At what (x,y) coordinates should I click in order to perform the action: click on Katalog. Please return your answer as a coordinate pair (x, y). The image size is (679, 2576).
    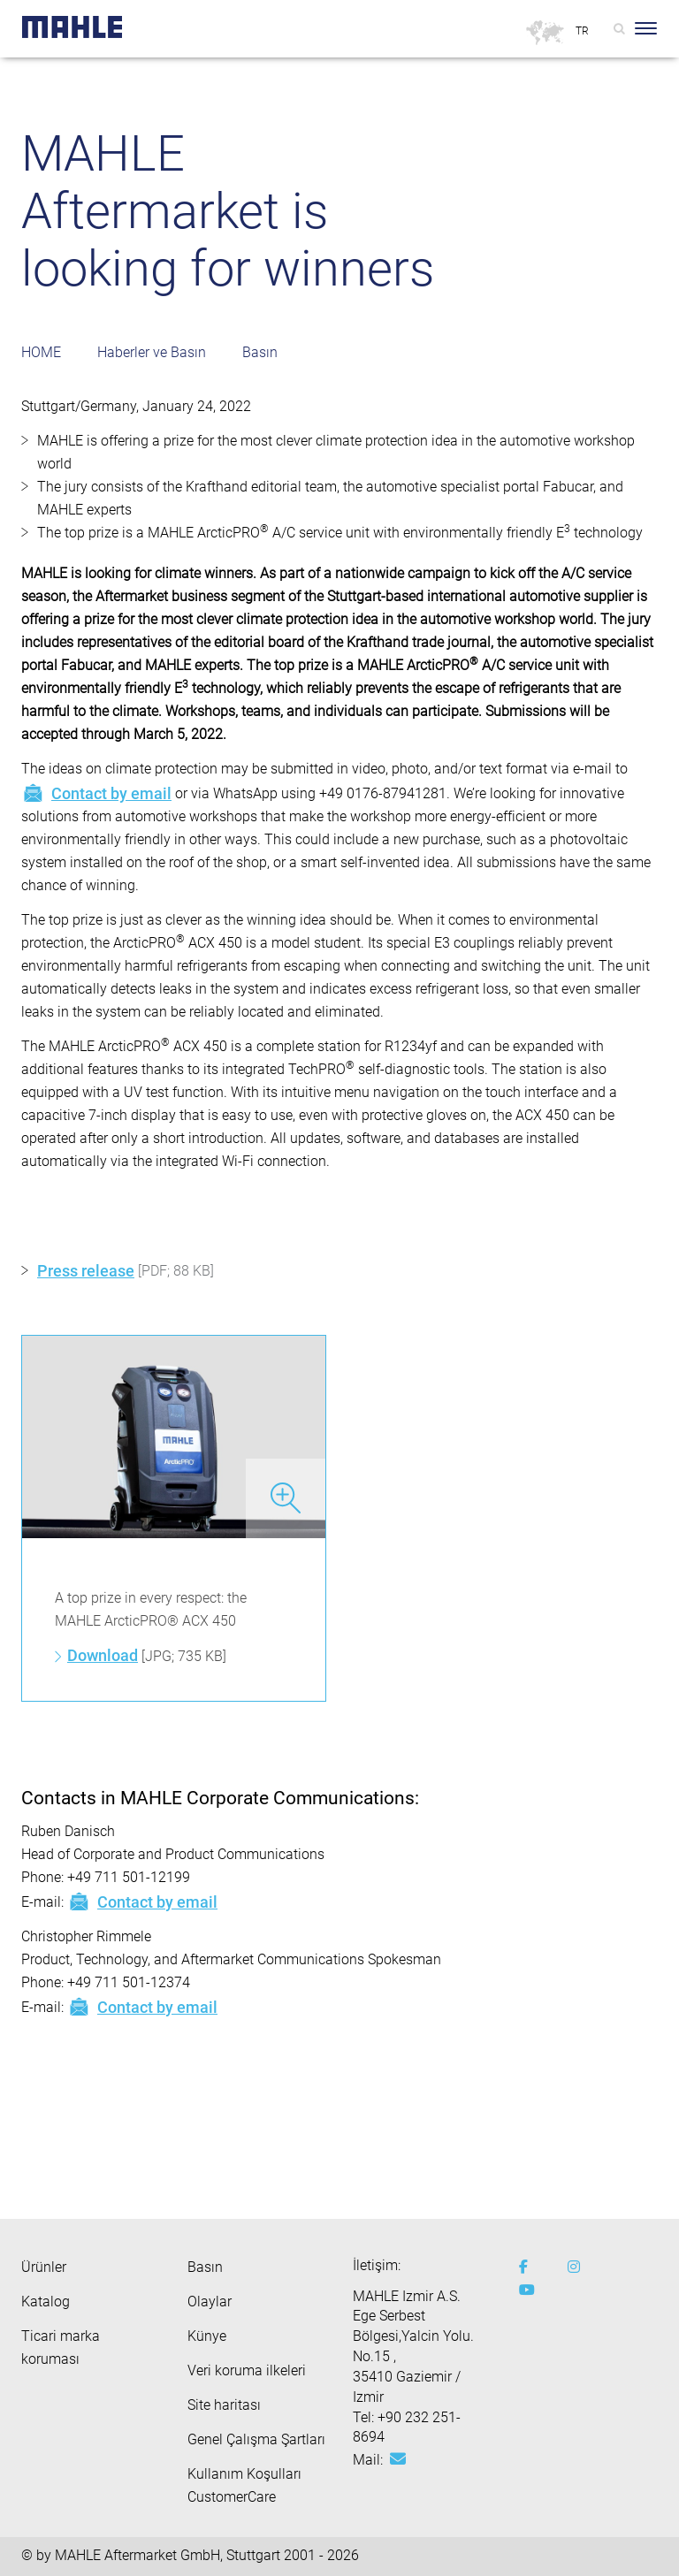
    Looking at the image, I should click on (45, 2301).